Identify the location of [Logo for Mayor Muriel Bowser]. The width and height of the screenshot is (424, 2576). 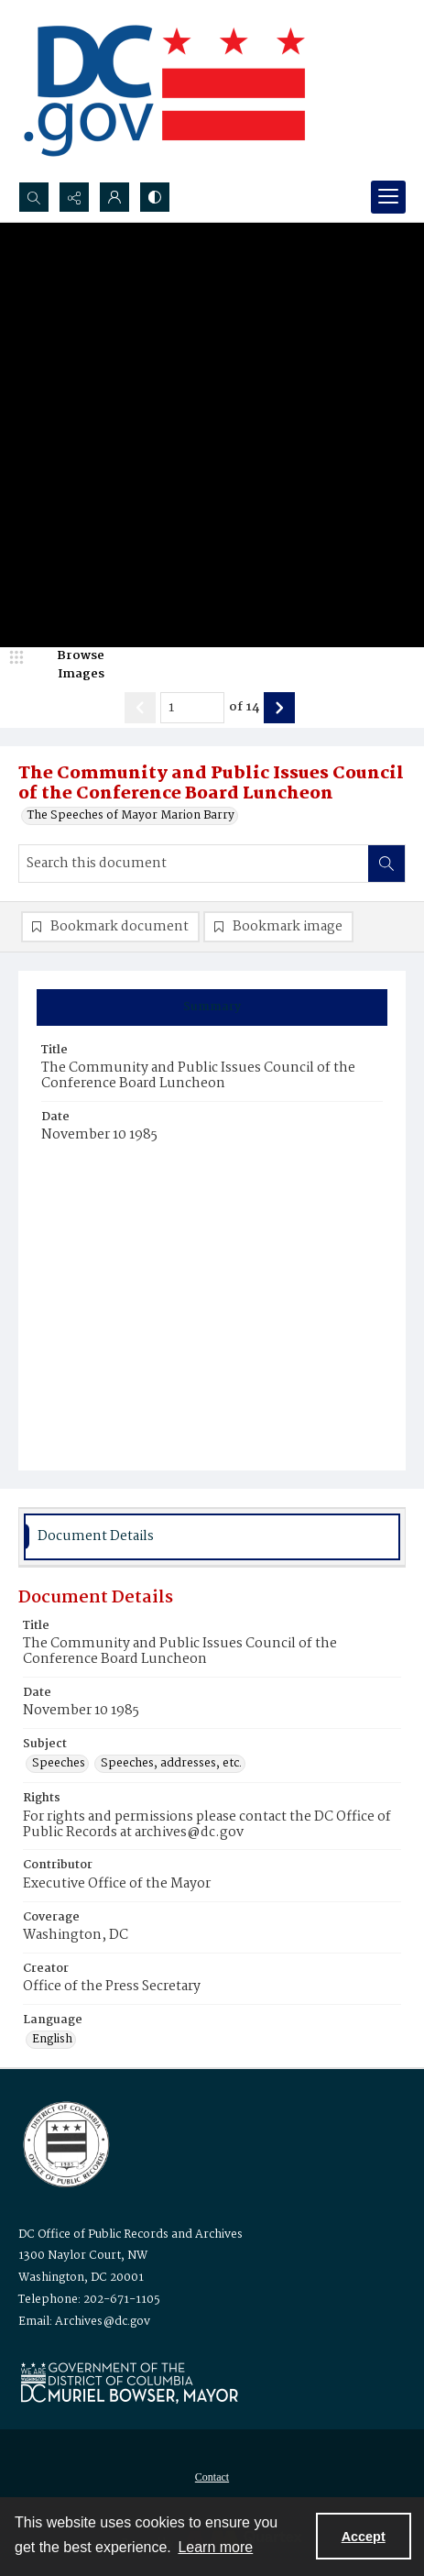
(129, 2382).